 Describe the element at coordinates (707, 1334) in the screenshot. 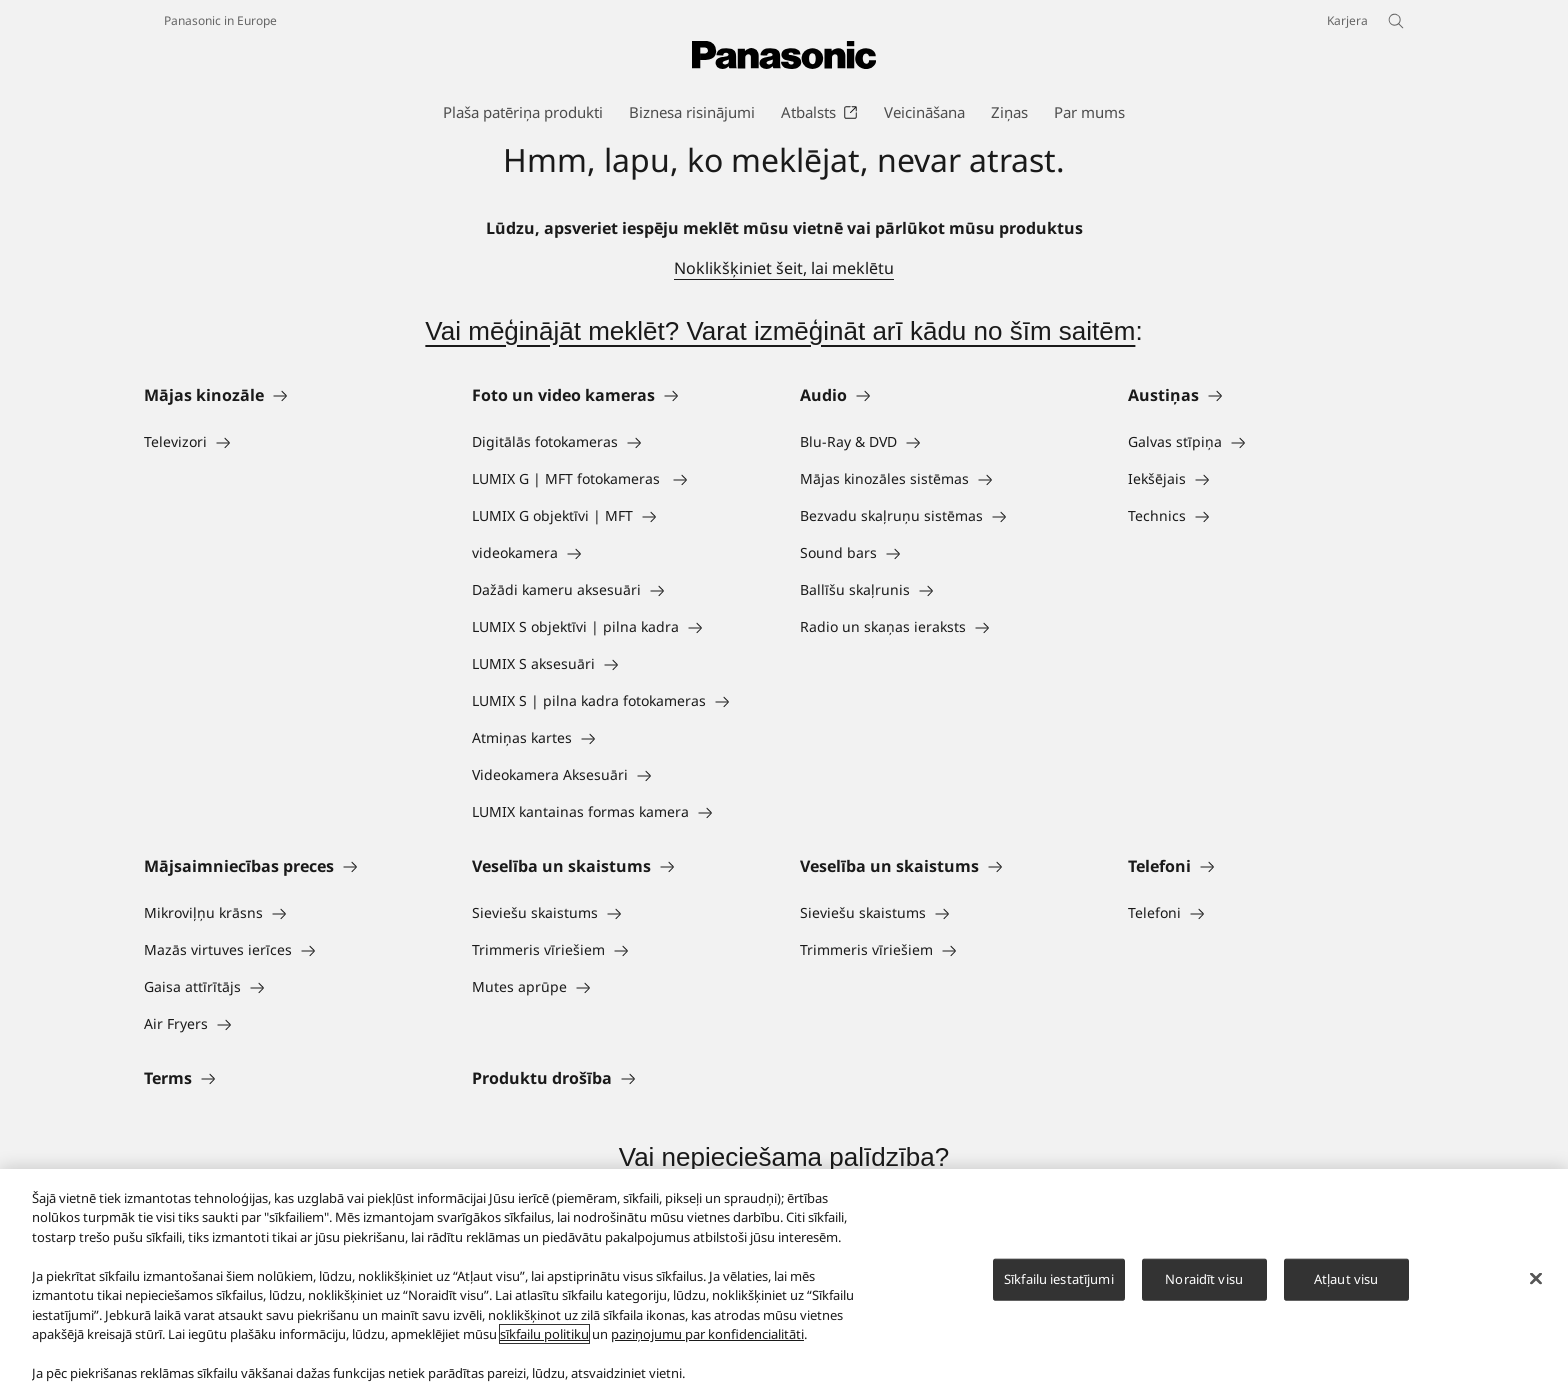

I see `paziņojumu par konfidencialitāti` at that location.